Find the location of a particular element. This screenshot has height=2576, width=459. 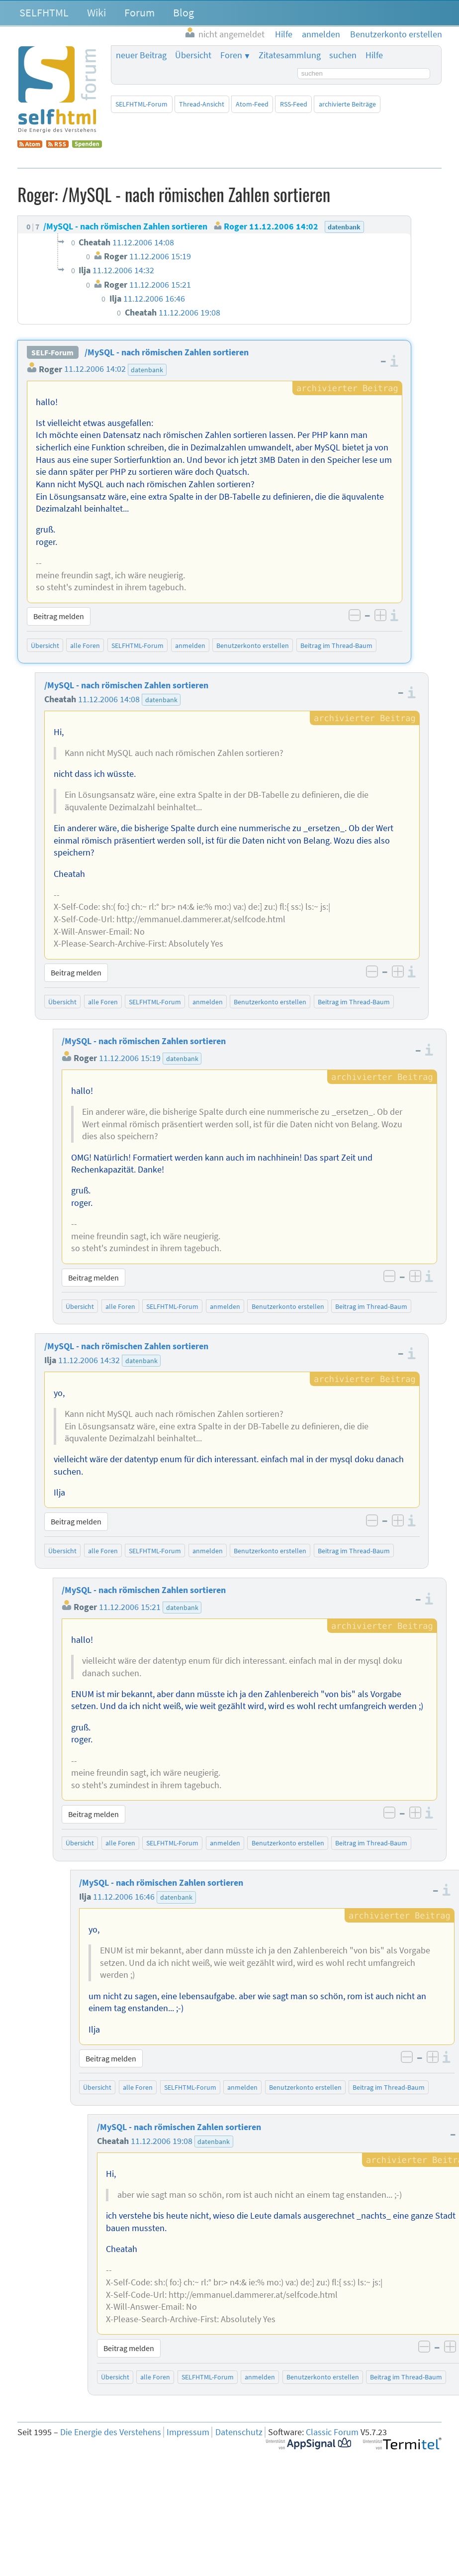

suchen is located at coordinates (343, 55).